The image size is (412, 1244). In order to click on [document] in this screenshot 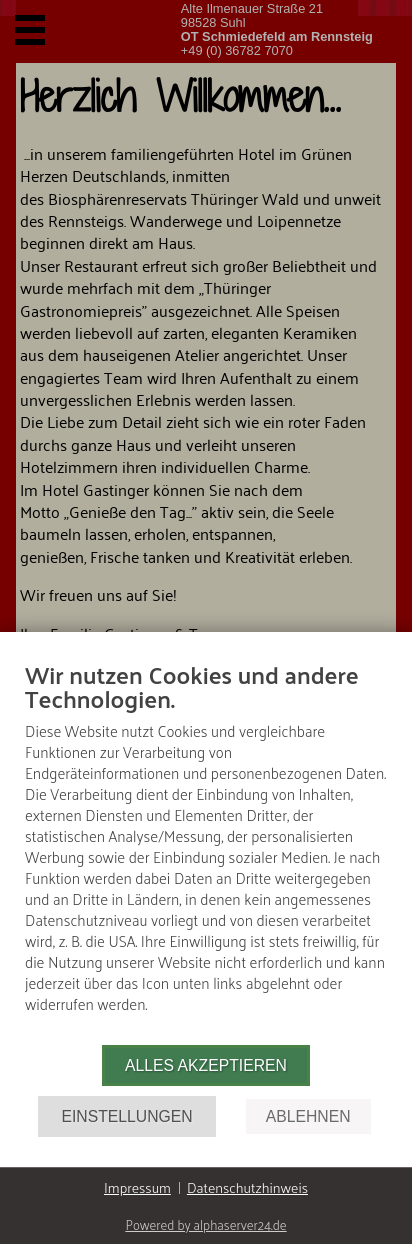, I will do `click(206, 851)`.